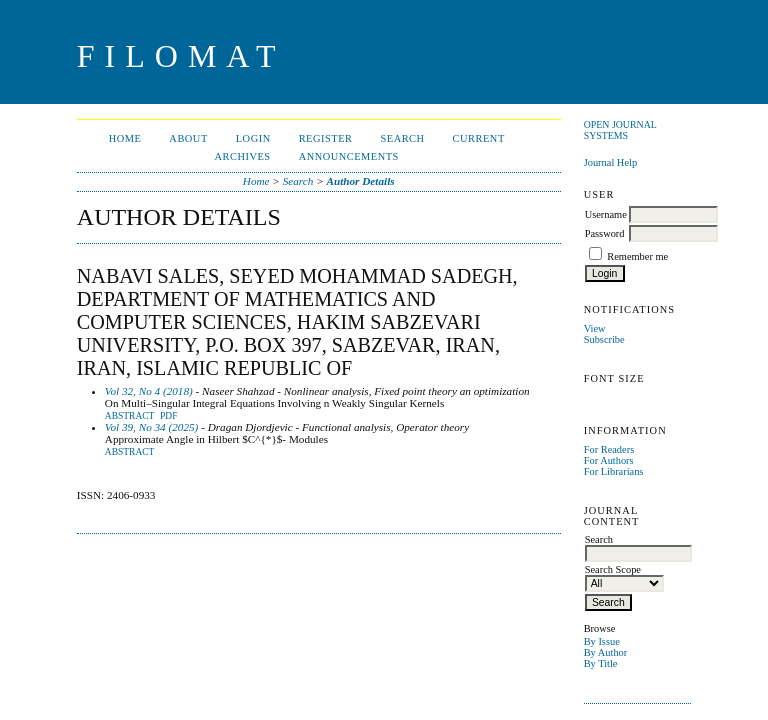  Describe the element at coordinates (152, 427) in the screenshot. I see `Vol 39, No 34 (2025)` at that location.